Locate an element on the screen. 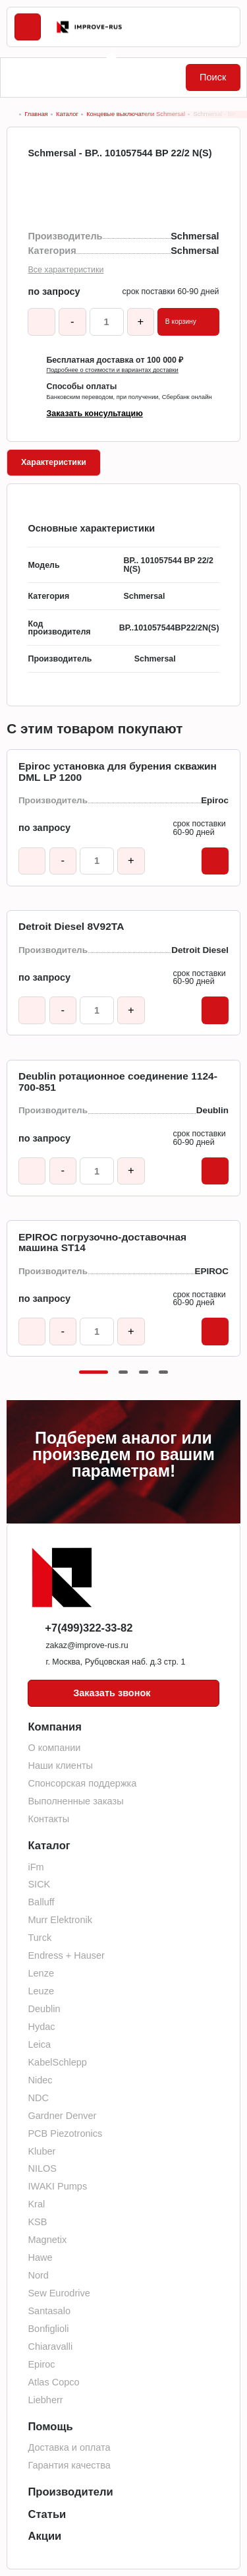  Epiroc установка для бурения скважин DML LP 1200 is located at coordinates (117, 772).